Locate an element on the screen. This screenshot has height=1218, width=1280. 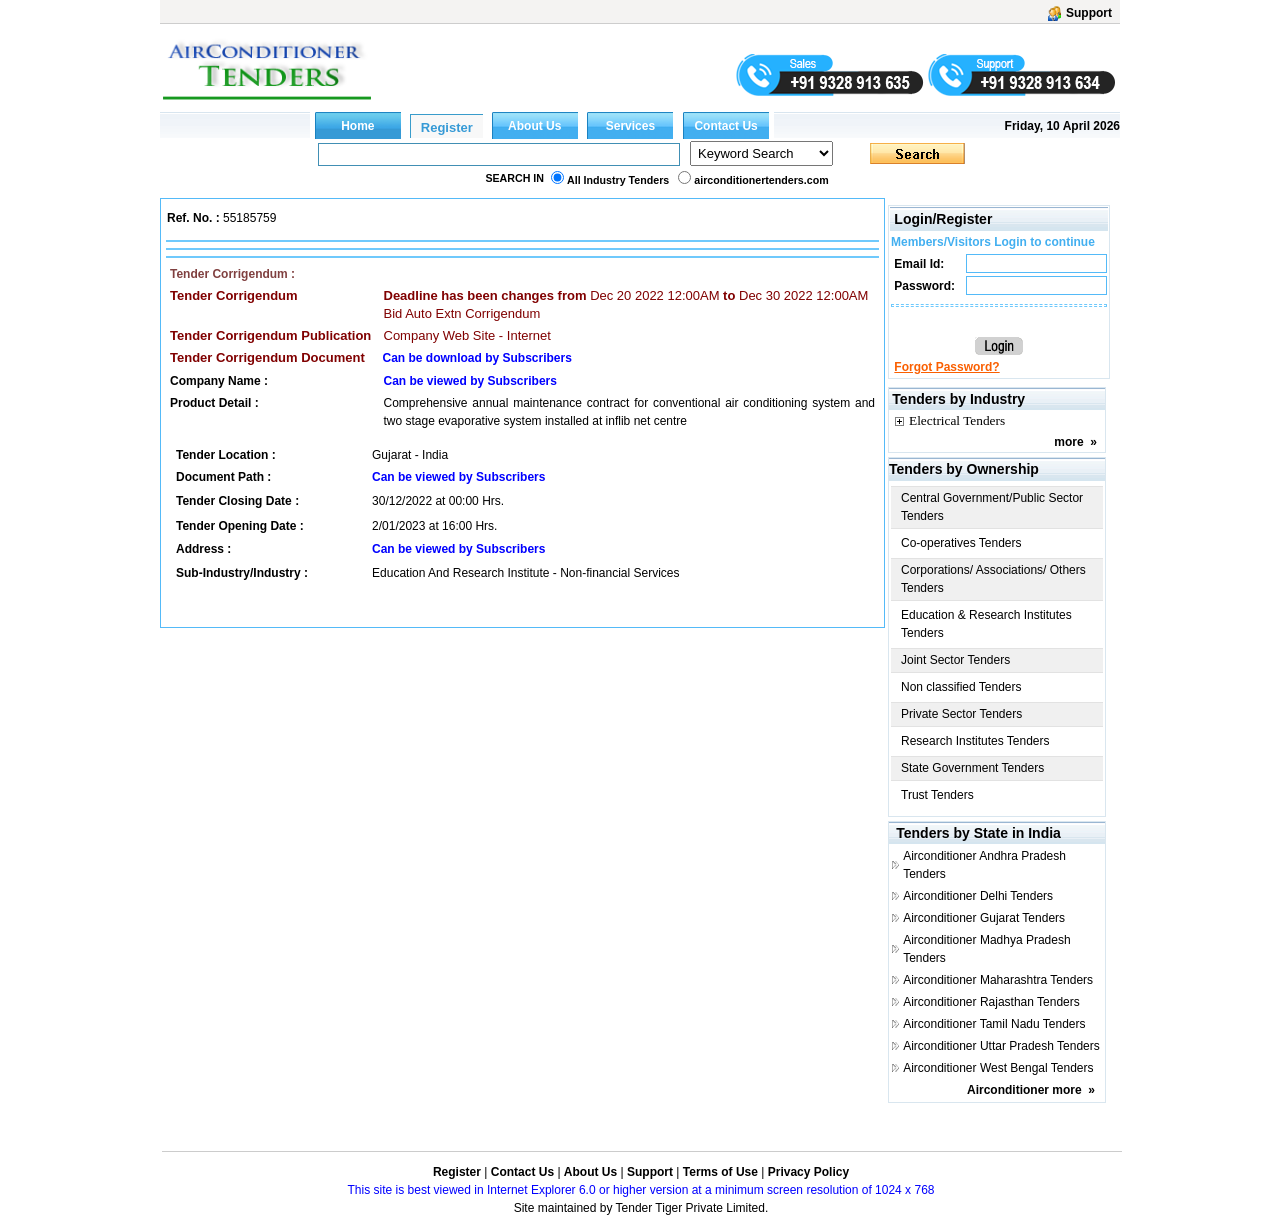
Research Institutes Tenders is located at coordinates (975, 741).